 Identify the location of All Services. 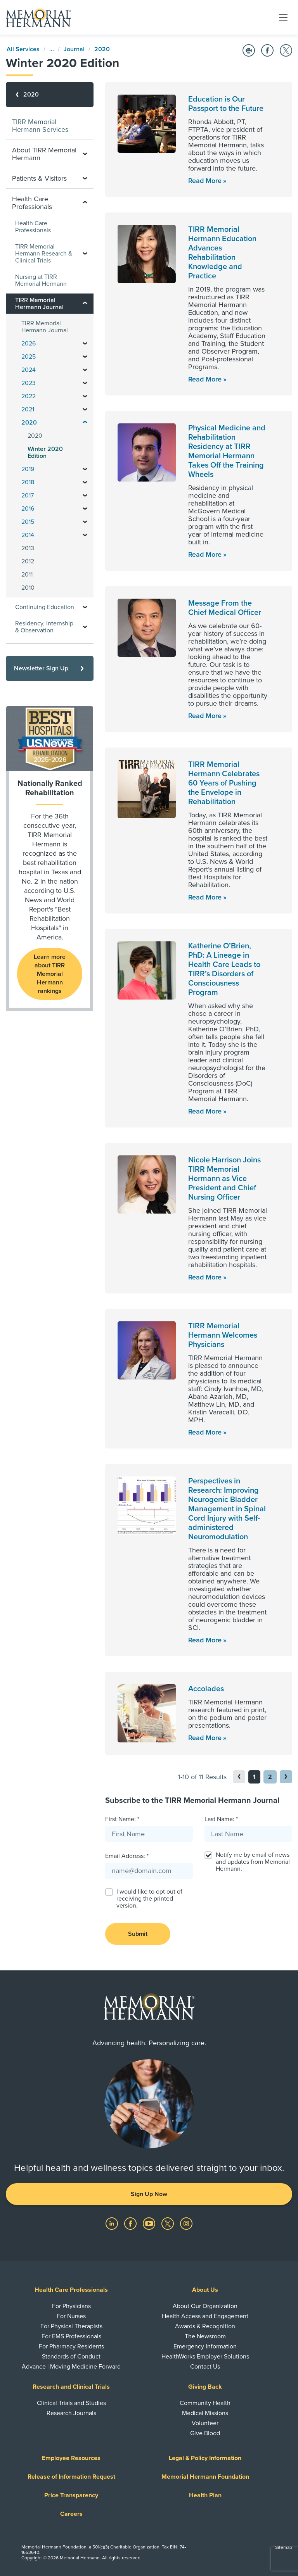
(23, 49).